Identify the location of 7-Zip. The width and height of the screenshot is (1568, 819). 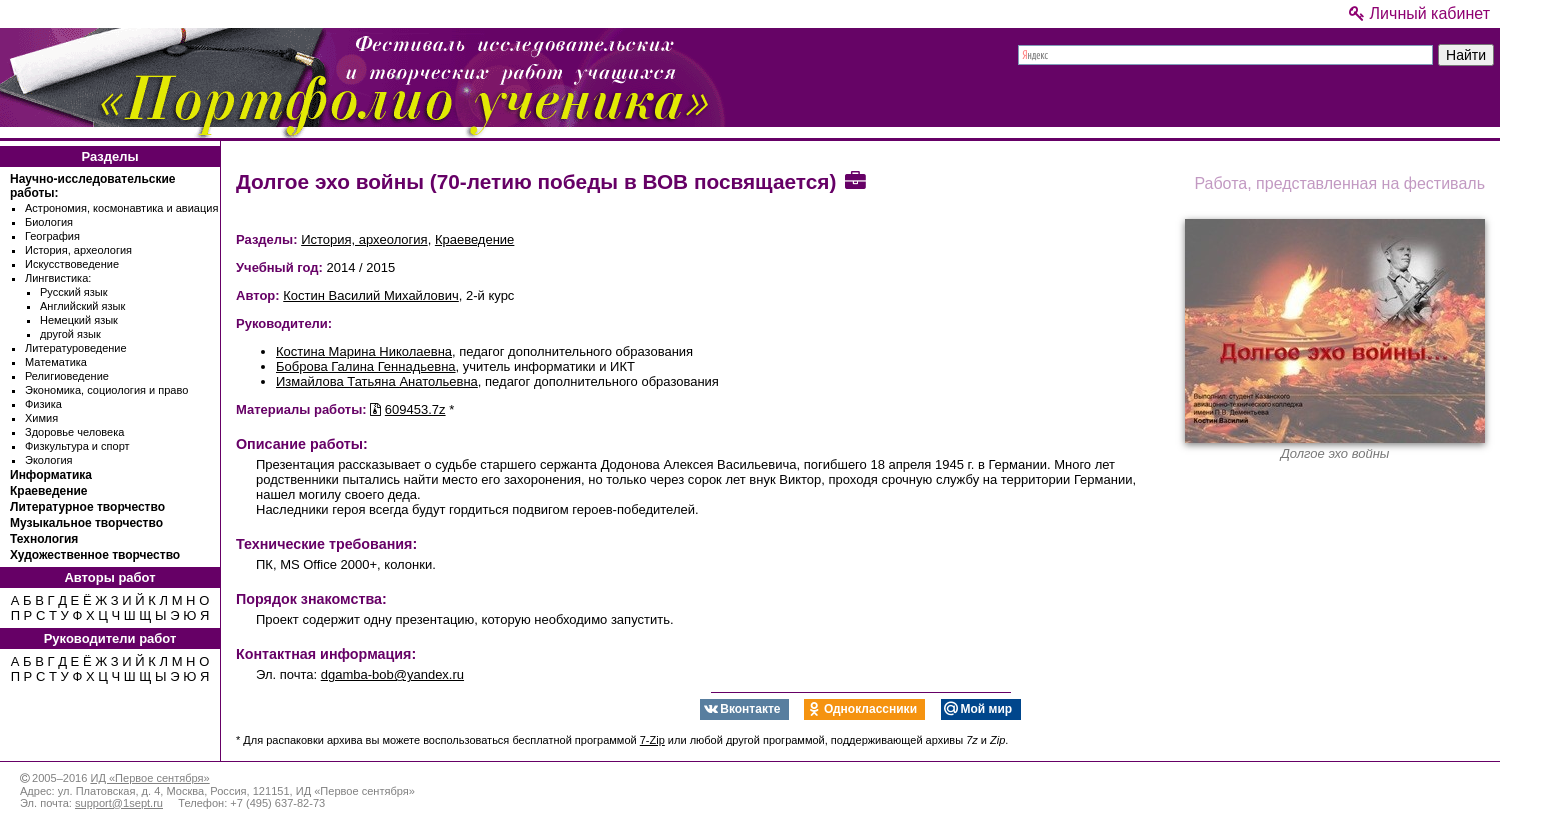
(652, 740).